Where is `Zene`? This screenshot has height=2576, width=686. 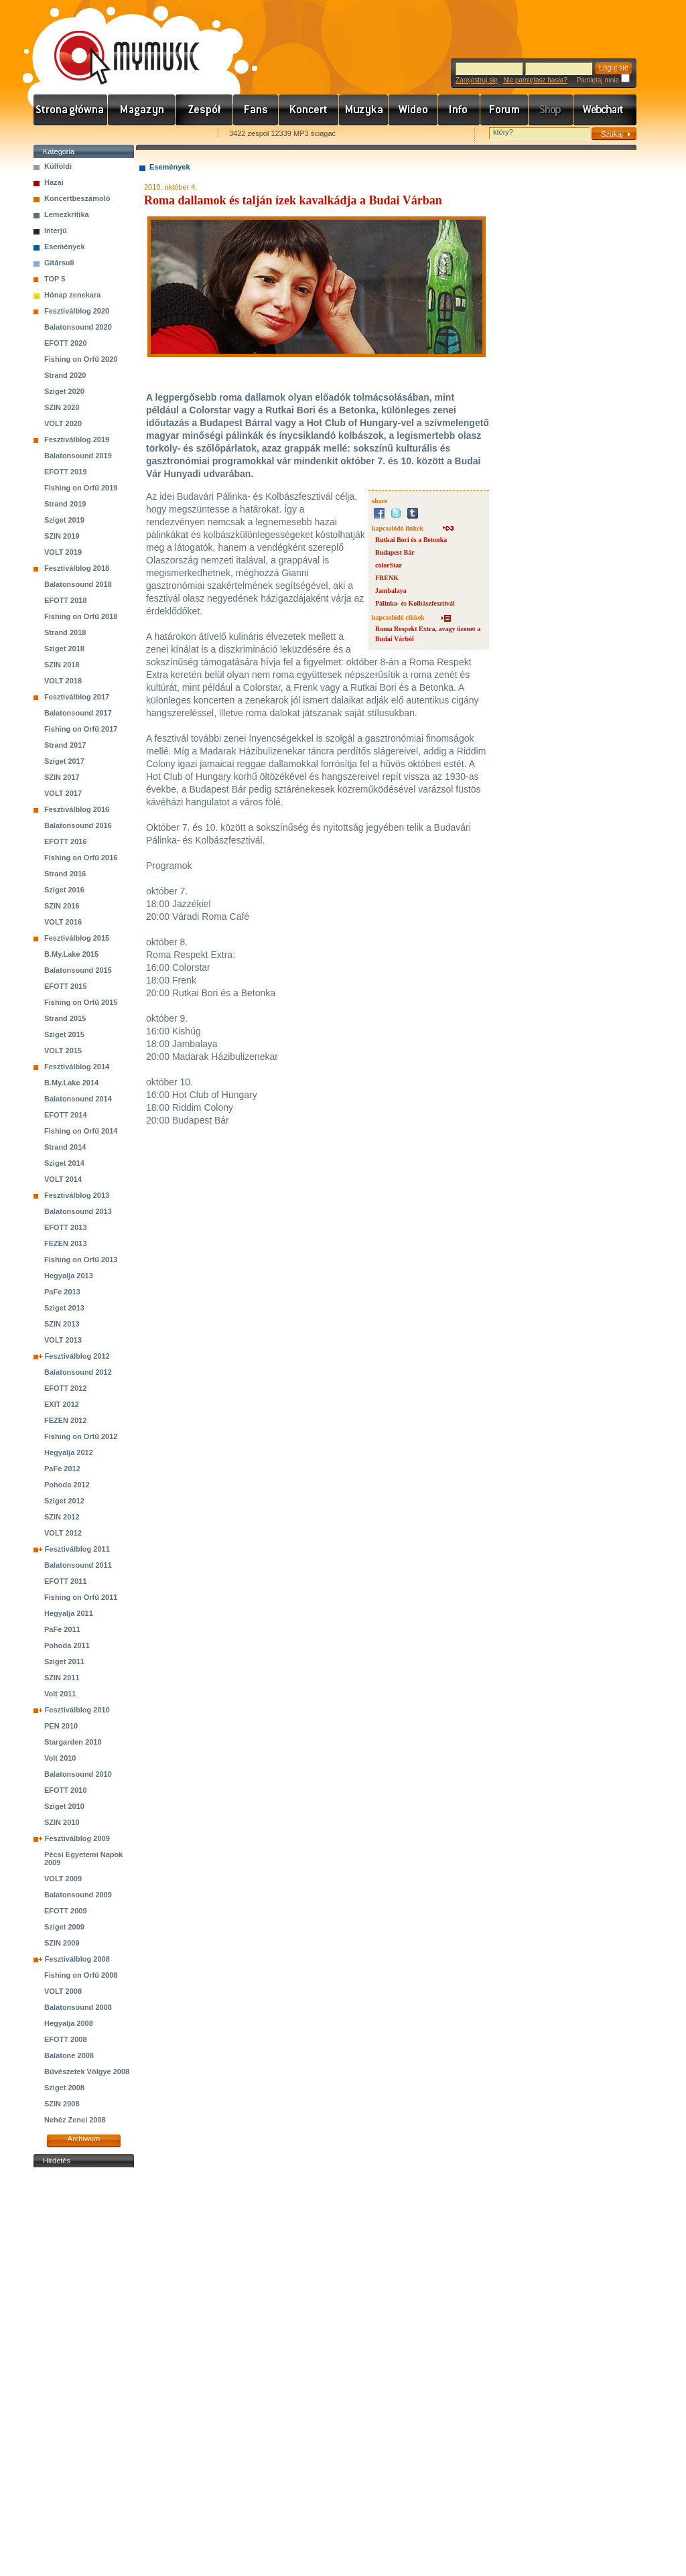
Zene is located at coordinates (364, 109).